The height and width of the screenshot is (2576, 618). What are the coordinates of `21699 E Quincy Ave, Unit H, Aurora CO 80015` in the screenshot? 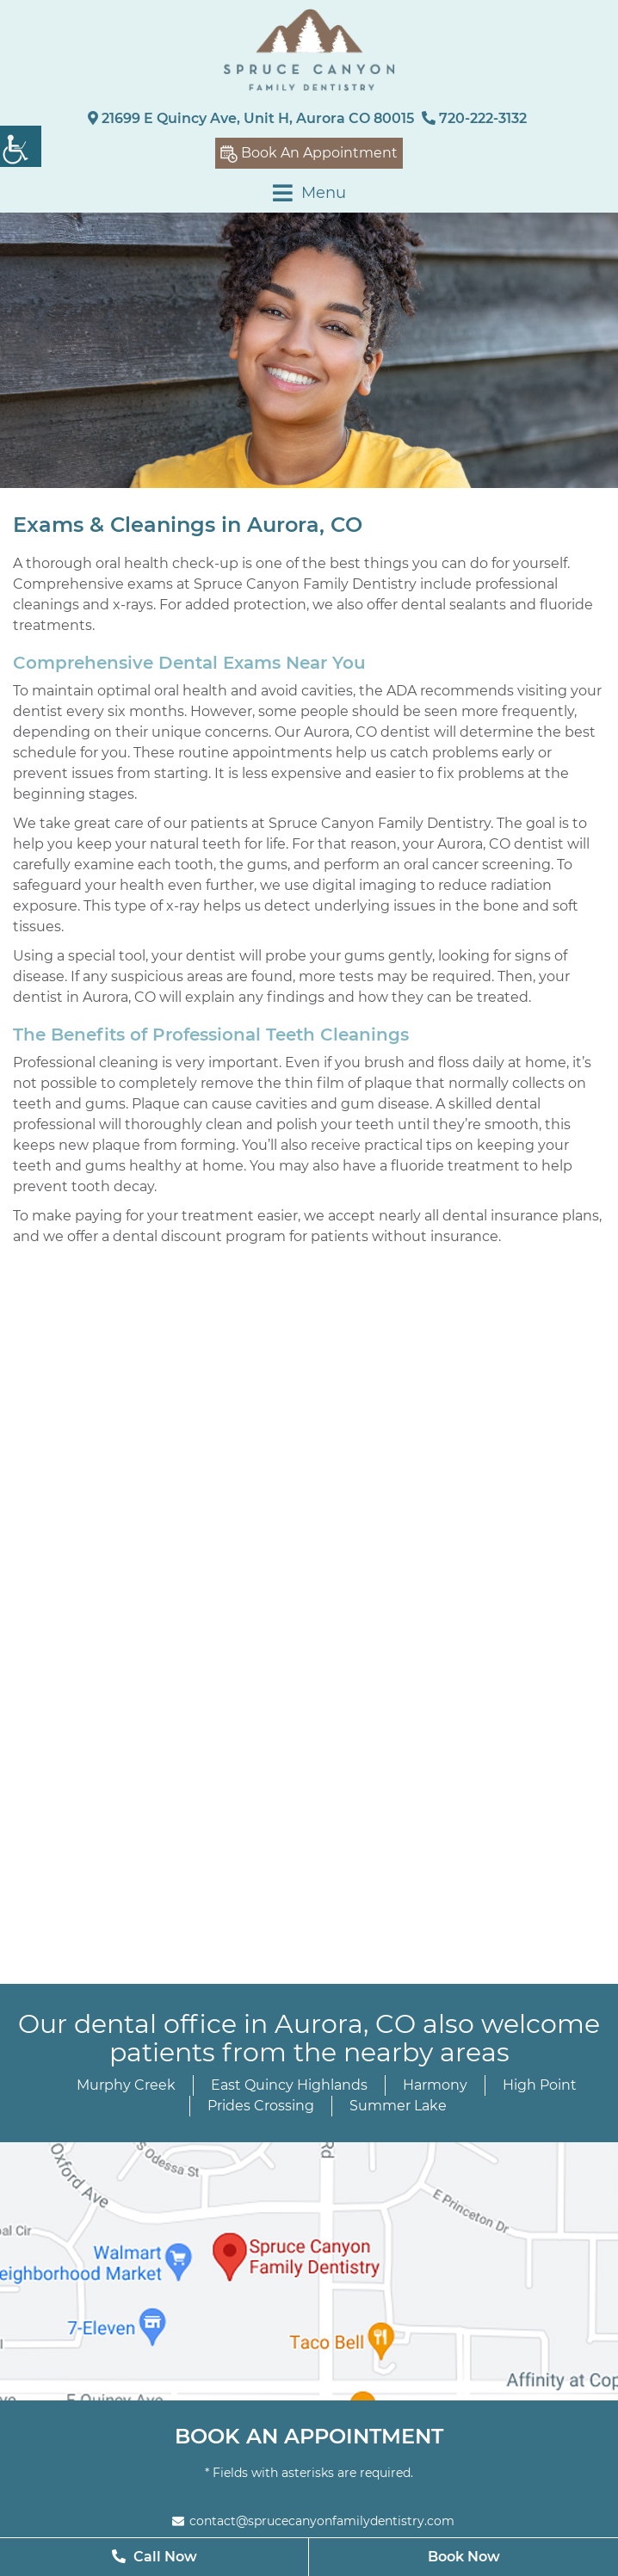 It's located at (251, 118).